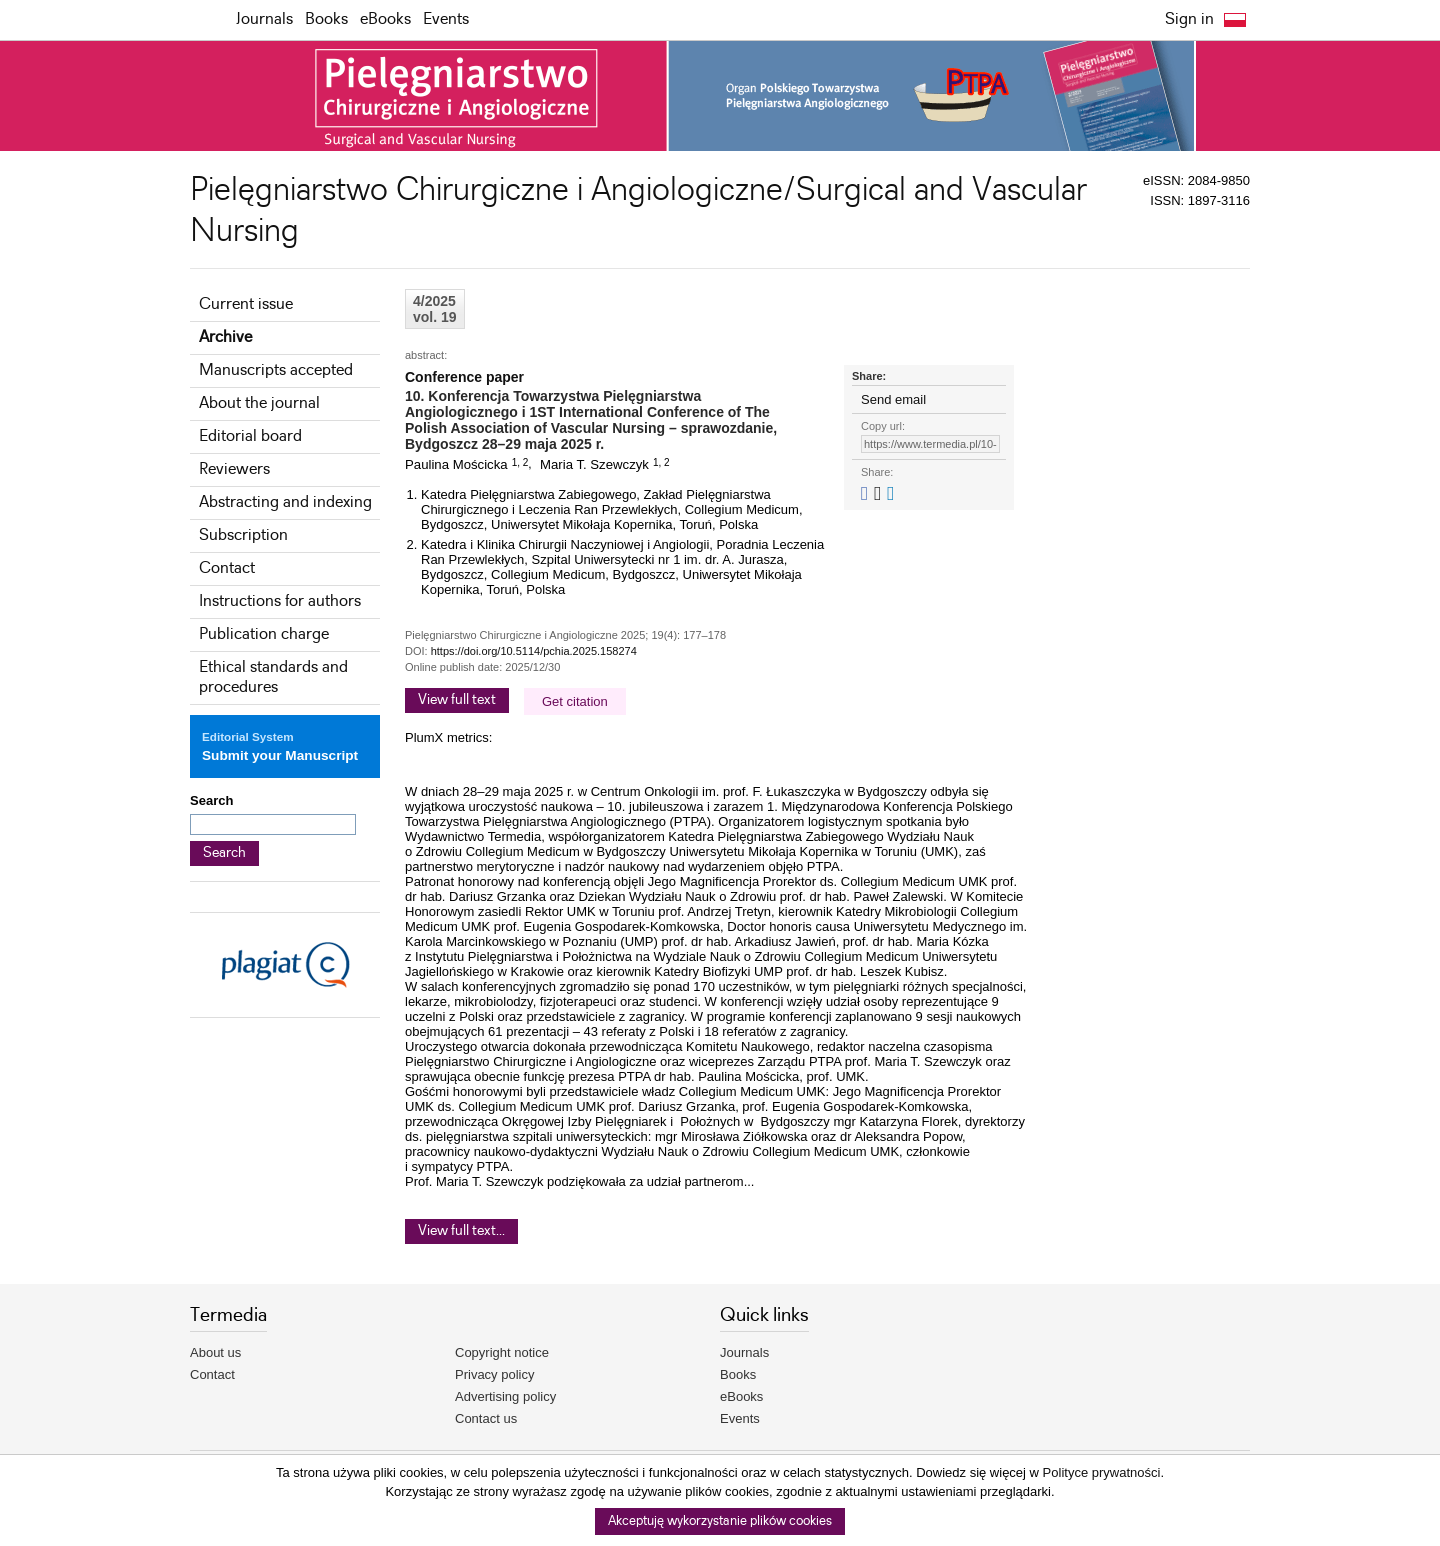  What do you see at coordinates (446, 19) in the screenshot?
I see `Events` at bounding box center [446, 19].